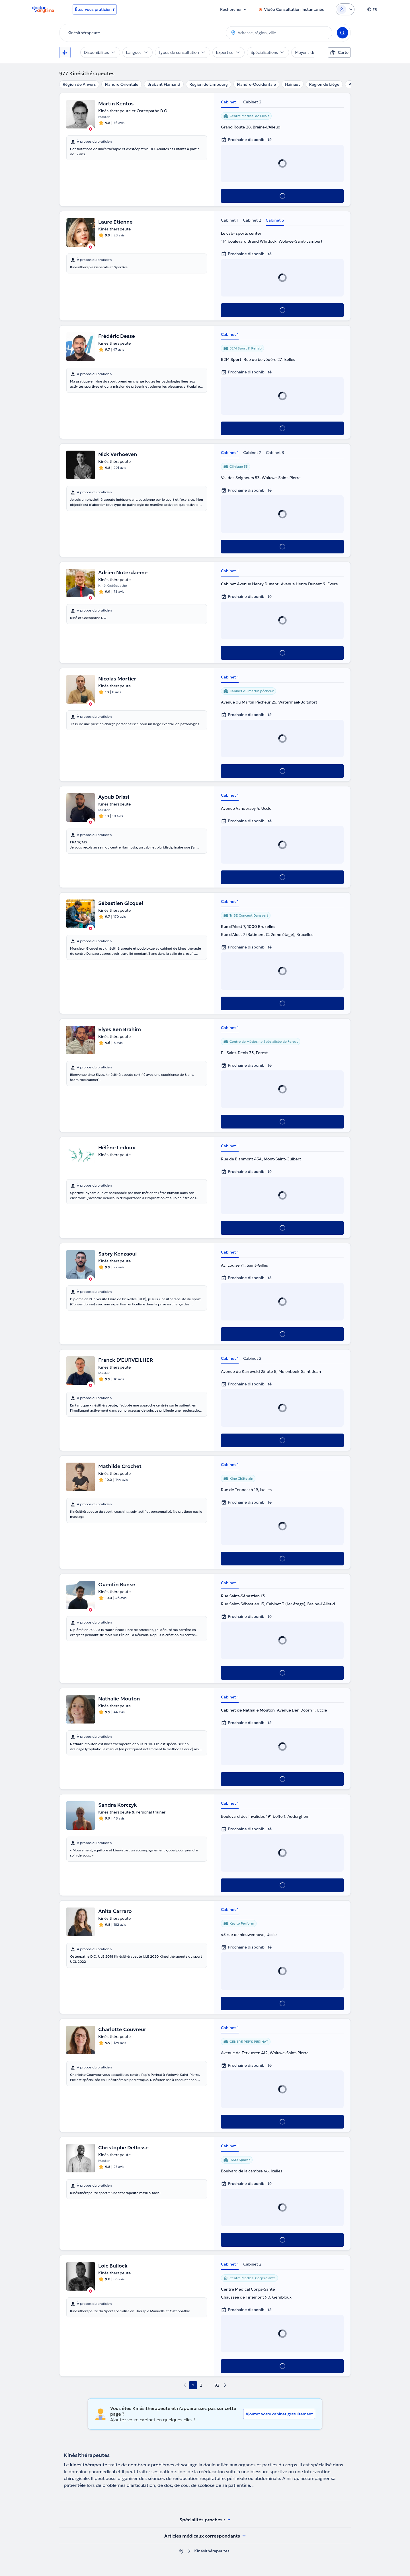  I want to click on Brabant Flamand, so click(163, 84).